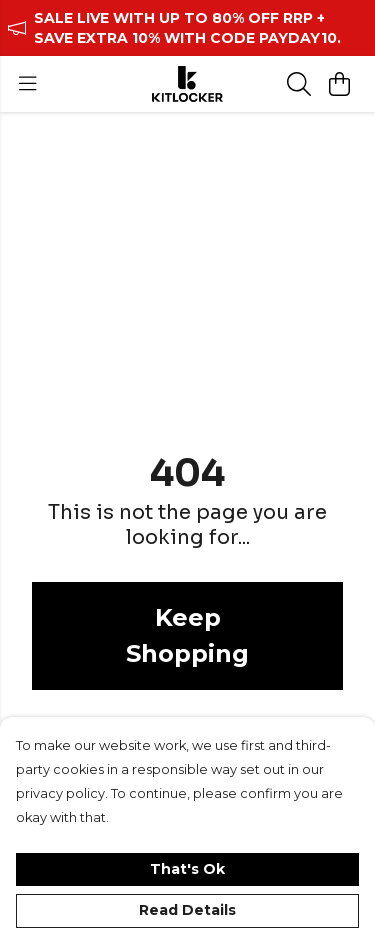 This screenshot has height=944, width=375. Describe the element at coordinates (299, 84) in the screenshot. I see `[Search]` at that location.